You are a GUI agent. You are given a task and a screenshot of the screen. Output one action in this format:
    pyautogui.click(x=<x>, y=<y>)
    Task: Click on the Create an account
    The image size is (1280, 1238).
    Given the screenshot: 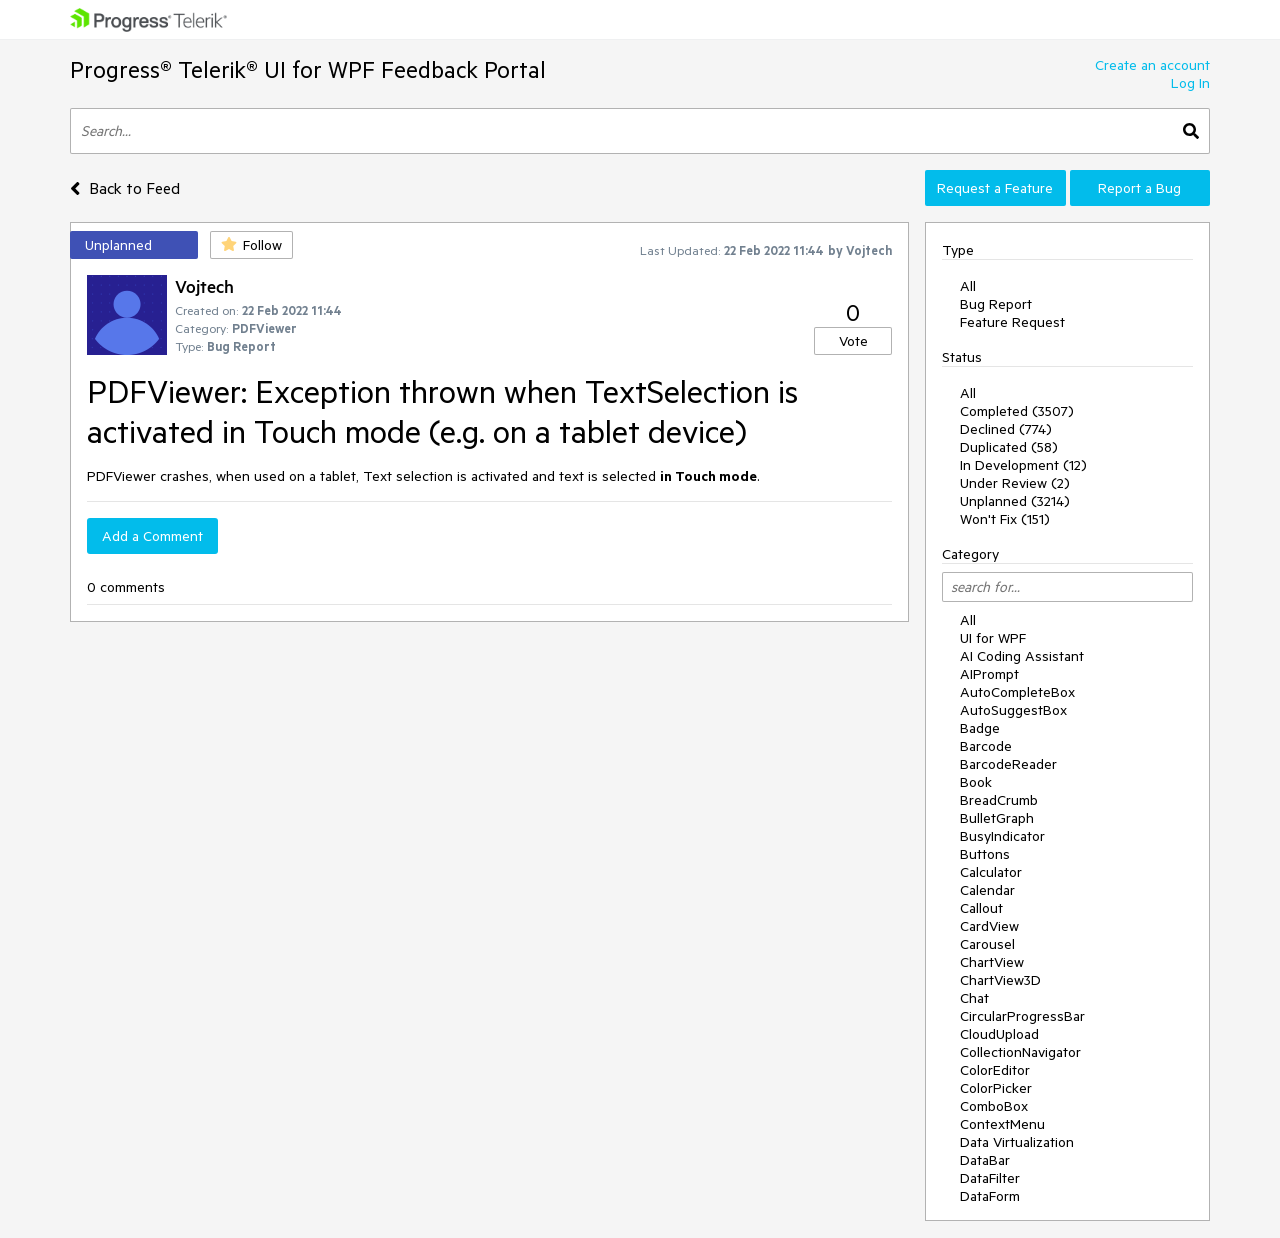 What is the action you would take?
    pyautogui.click(x=1152, y=65)
    